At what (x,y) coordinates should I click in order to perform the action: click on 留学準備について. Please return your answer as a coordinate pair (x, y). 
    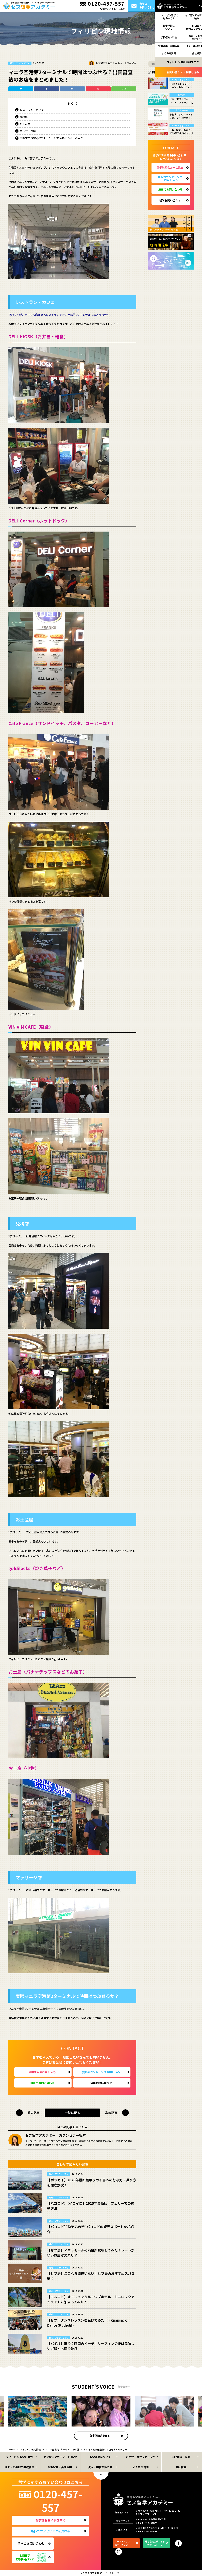
    Looking at the image, I should click on (100, 2457).